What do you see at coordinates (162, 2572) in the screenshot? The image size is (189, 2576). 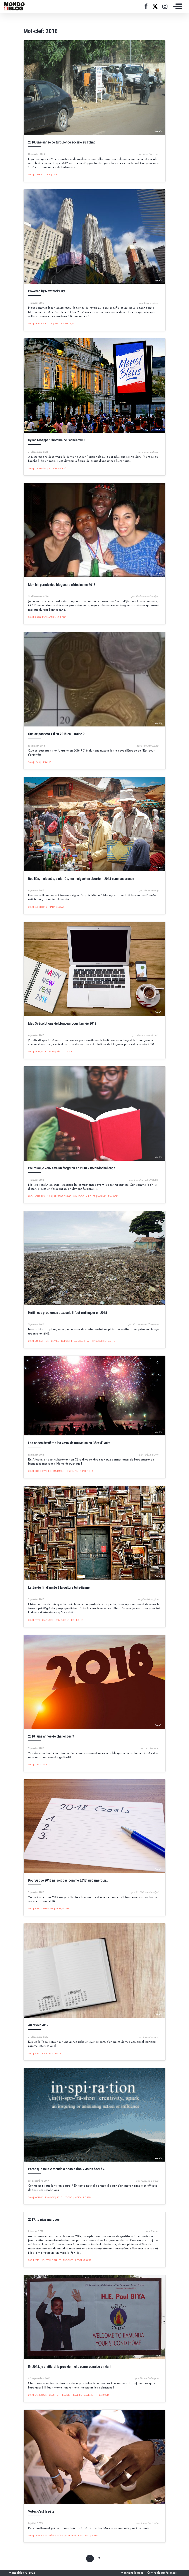 I see `Centre de préférences` at bounding box center [162, 2572].